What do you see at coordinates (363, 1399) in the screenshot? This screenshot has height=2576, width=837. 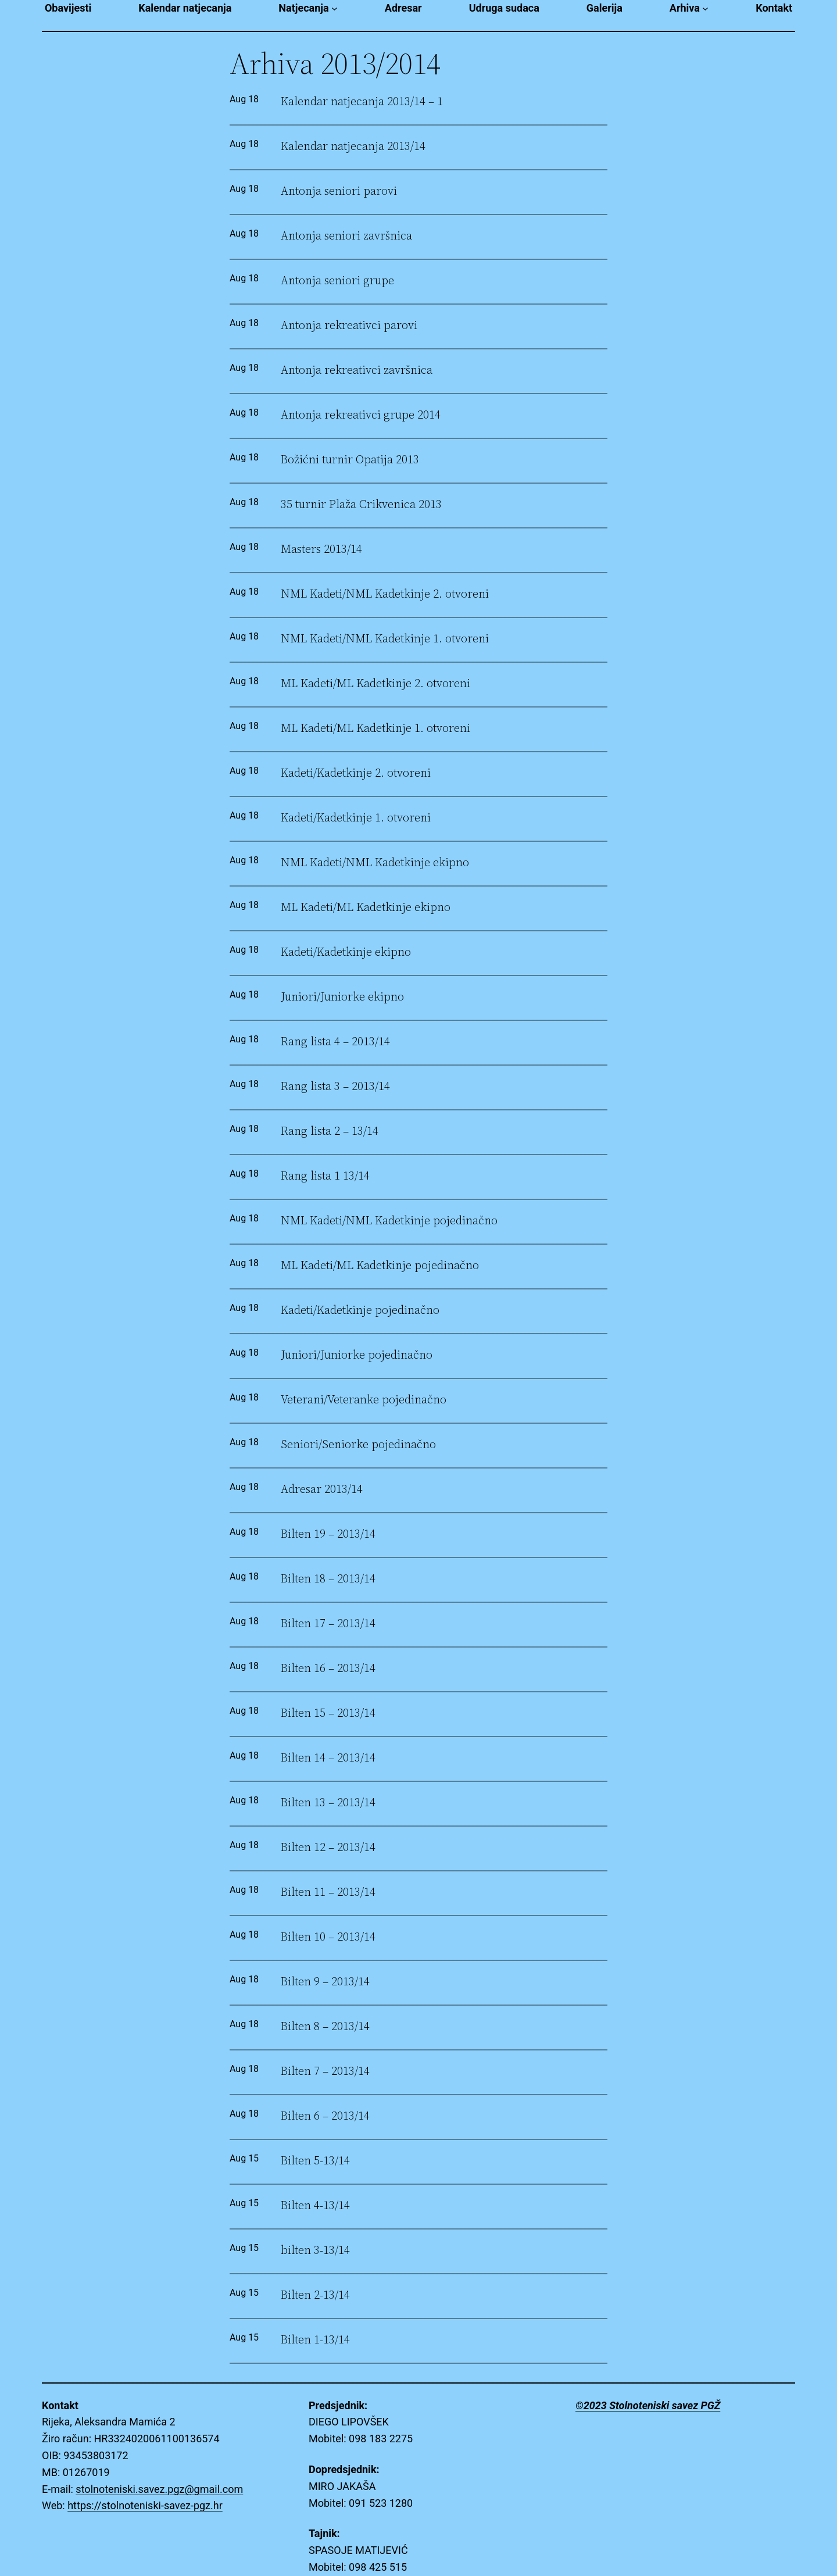 I see `Veterani/Veteranke pojedinačno` at bounding box center [363, 1399].